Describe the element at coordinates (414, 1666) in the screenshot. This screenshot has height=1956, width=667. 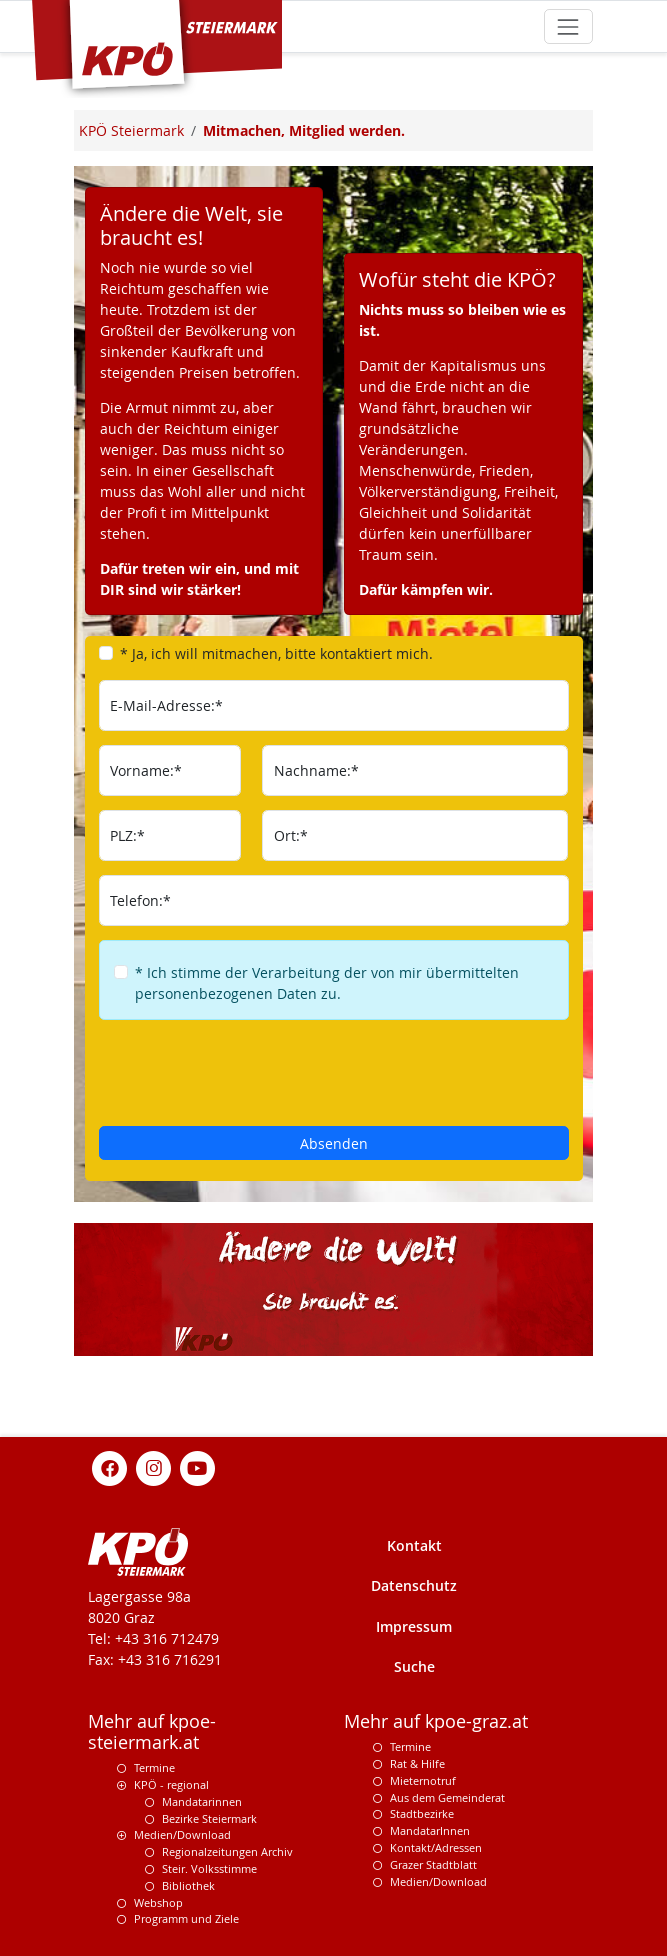
I see `Suche` at that location.